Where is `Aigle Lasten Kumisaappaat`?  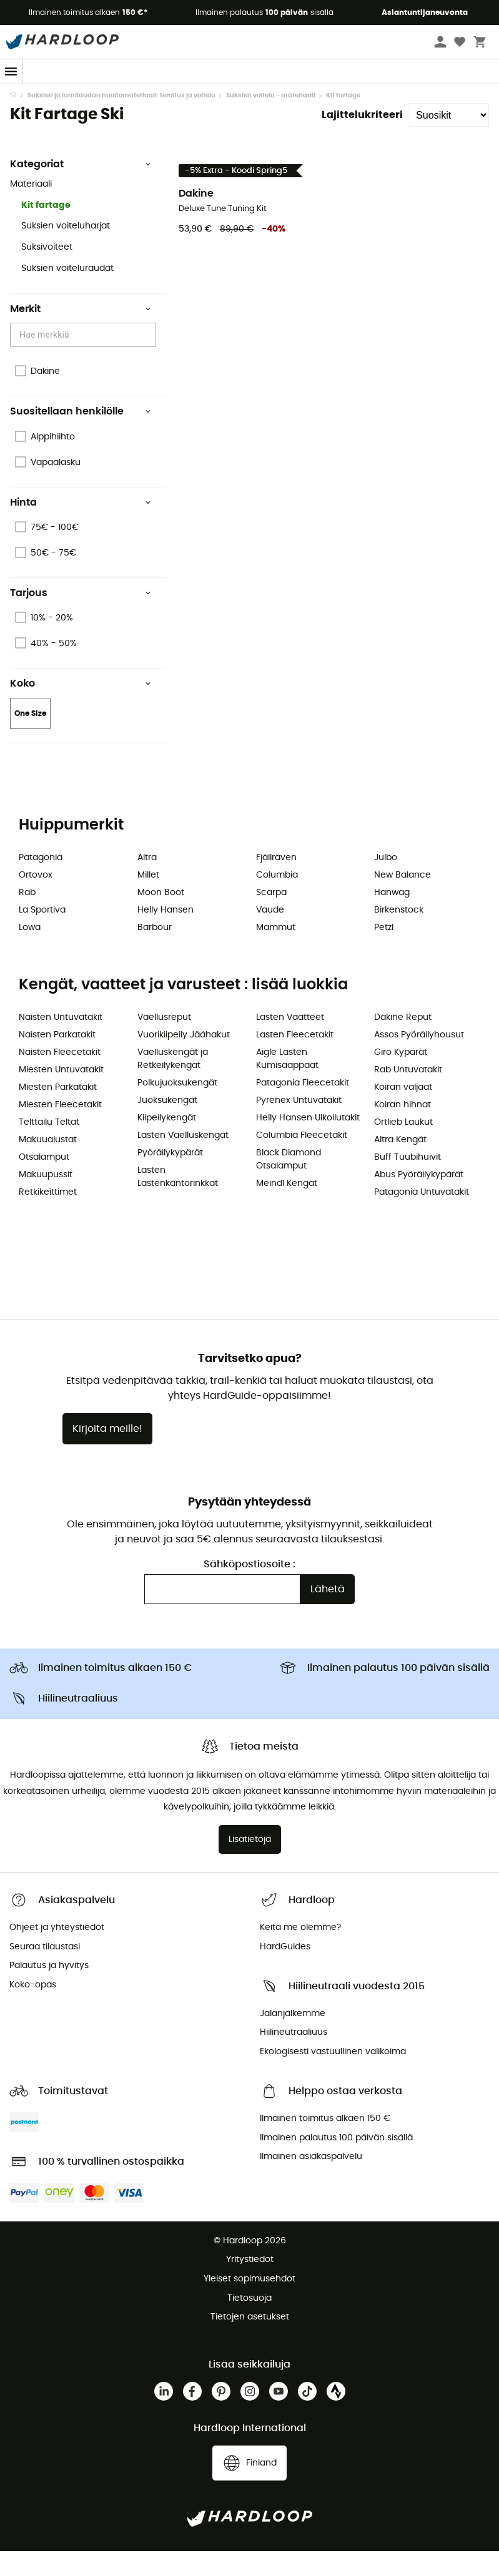
Aigle Lasten Kumisaappaat is located at coordinates (287, 1084).